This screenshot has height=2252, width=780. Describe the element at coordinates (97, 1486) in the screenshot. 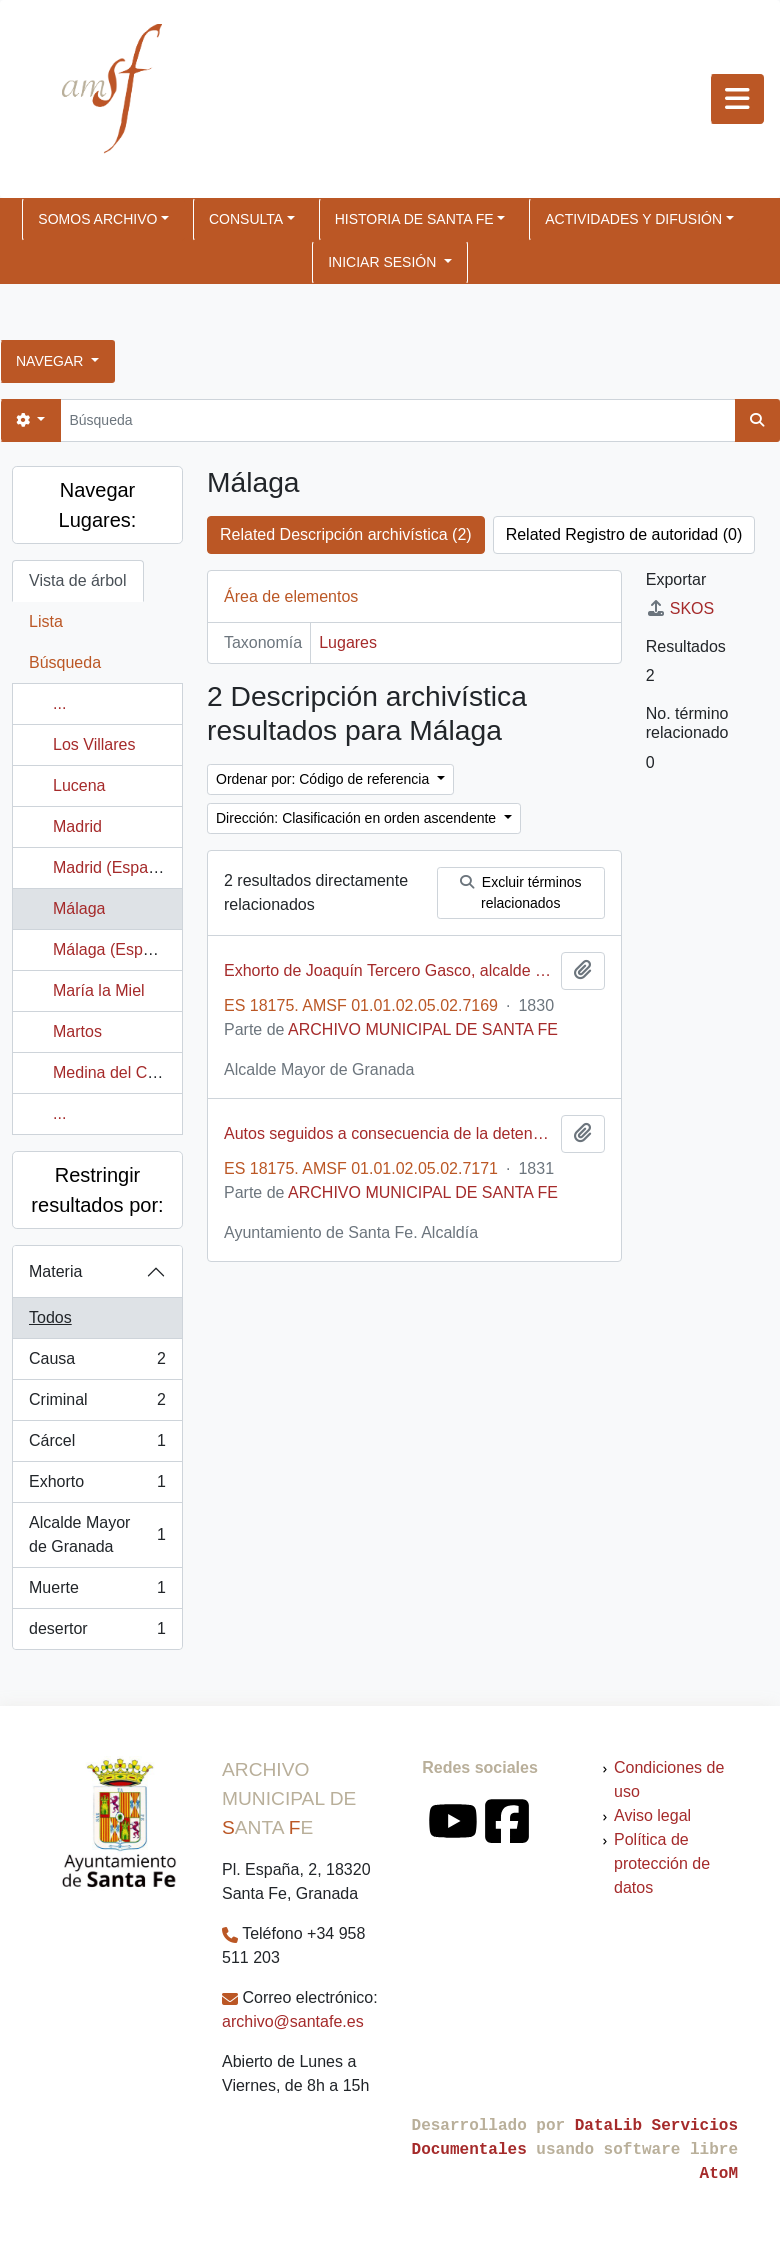

I see `Exhorto` at that location.